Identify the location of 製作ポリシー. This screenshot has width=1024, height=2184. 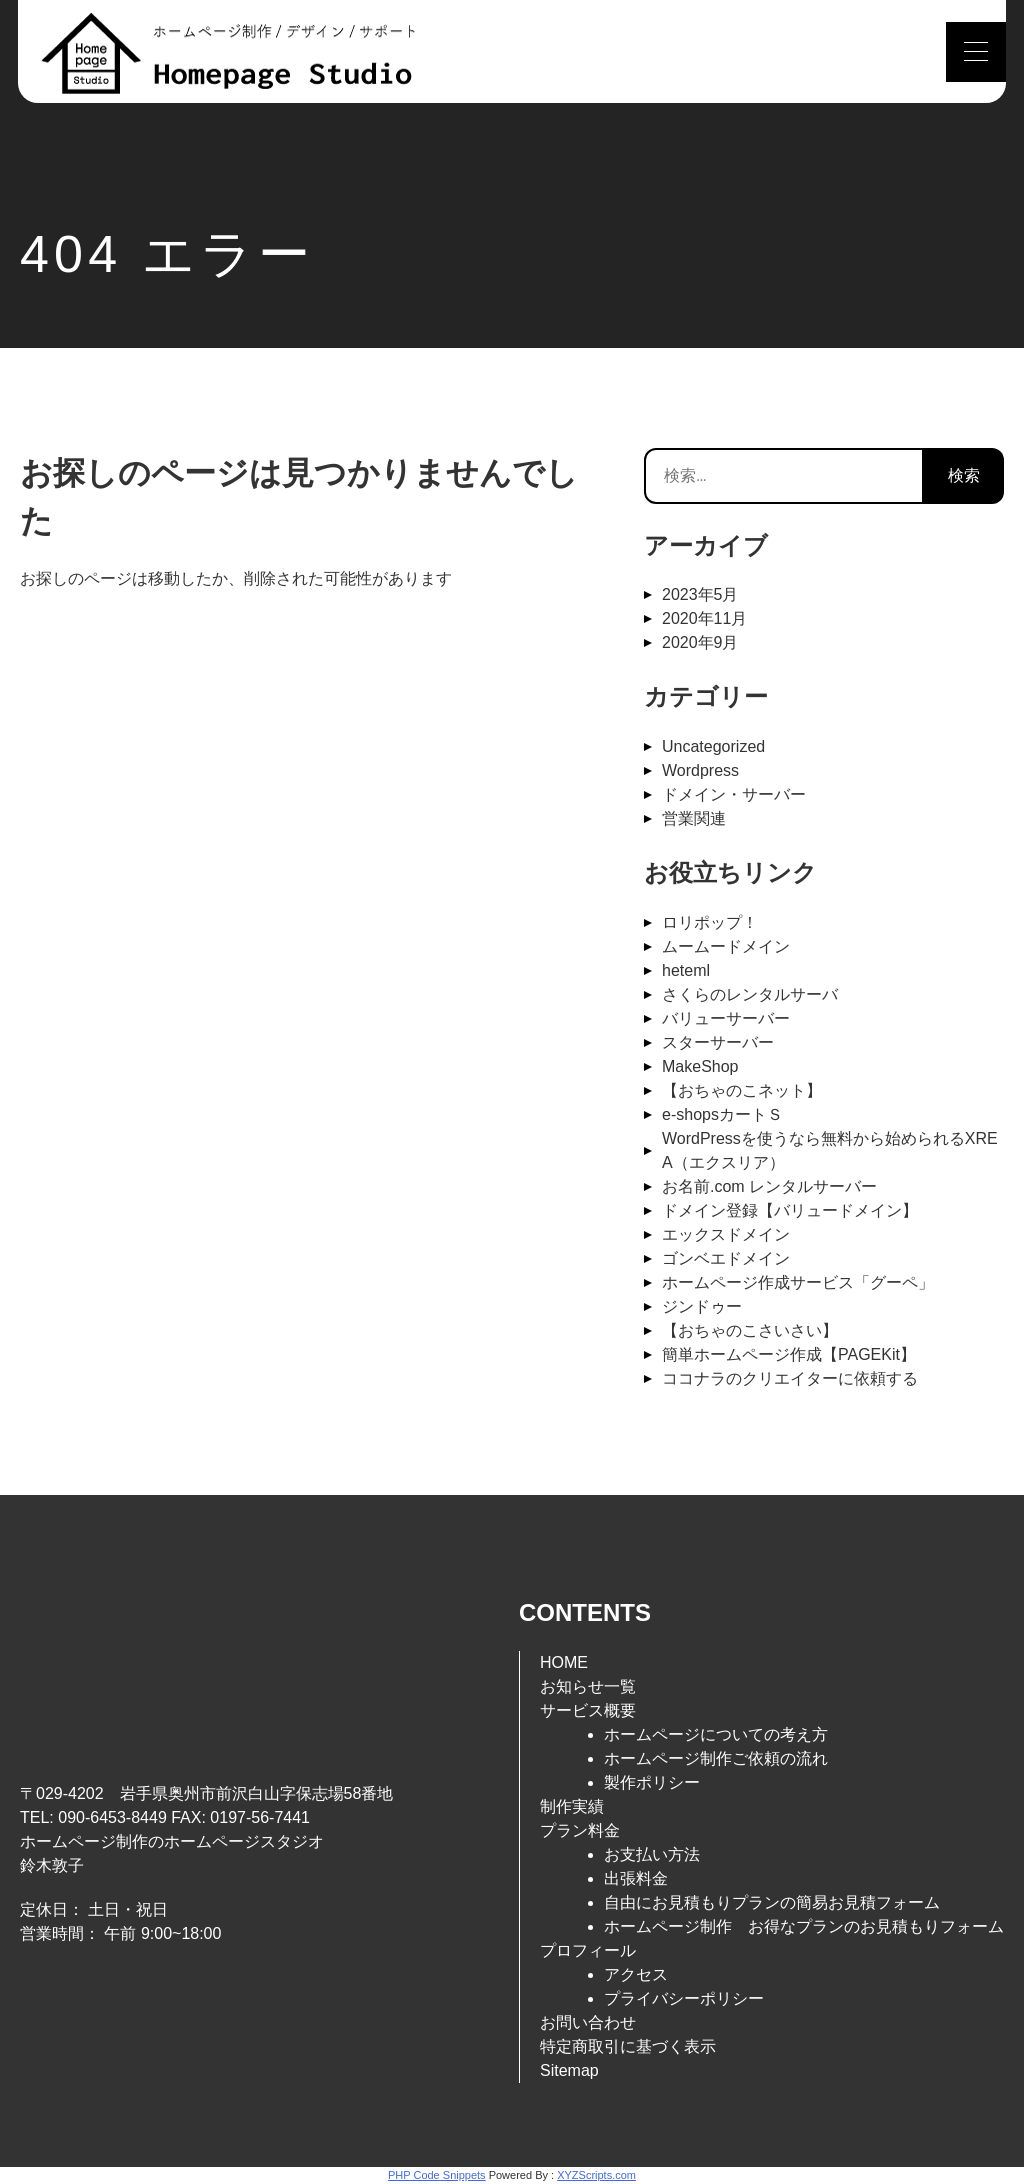
(652, 1782).